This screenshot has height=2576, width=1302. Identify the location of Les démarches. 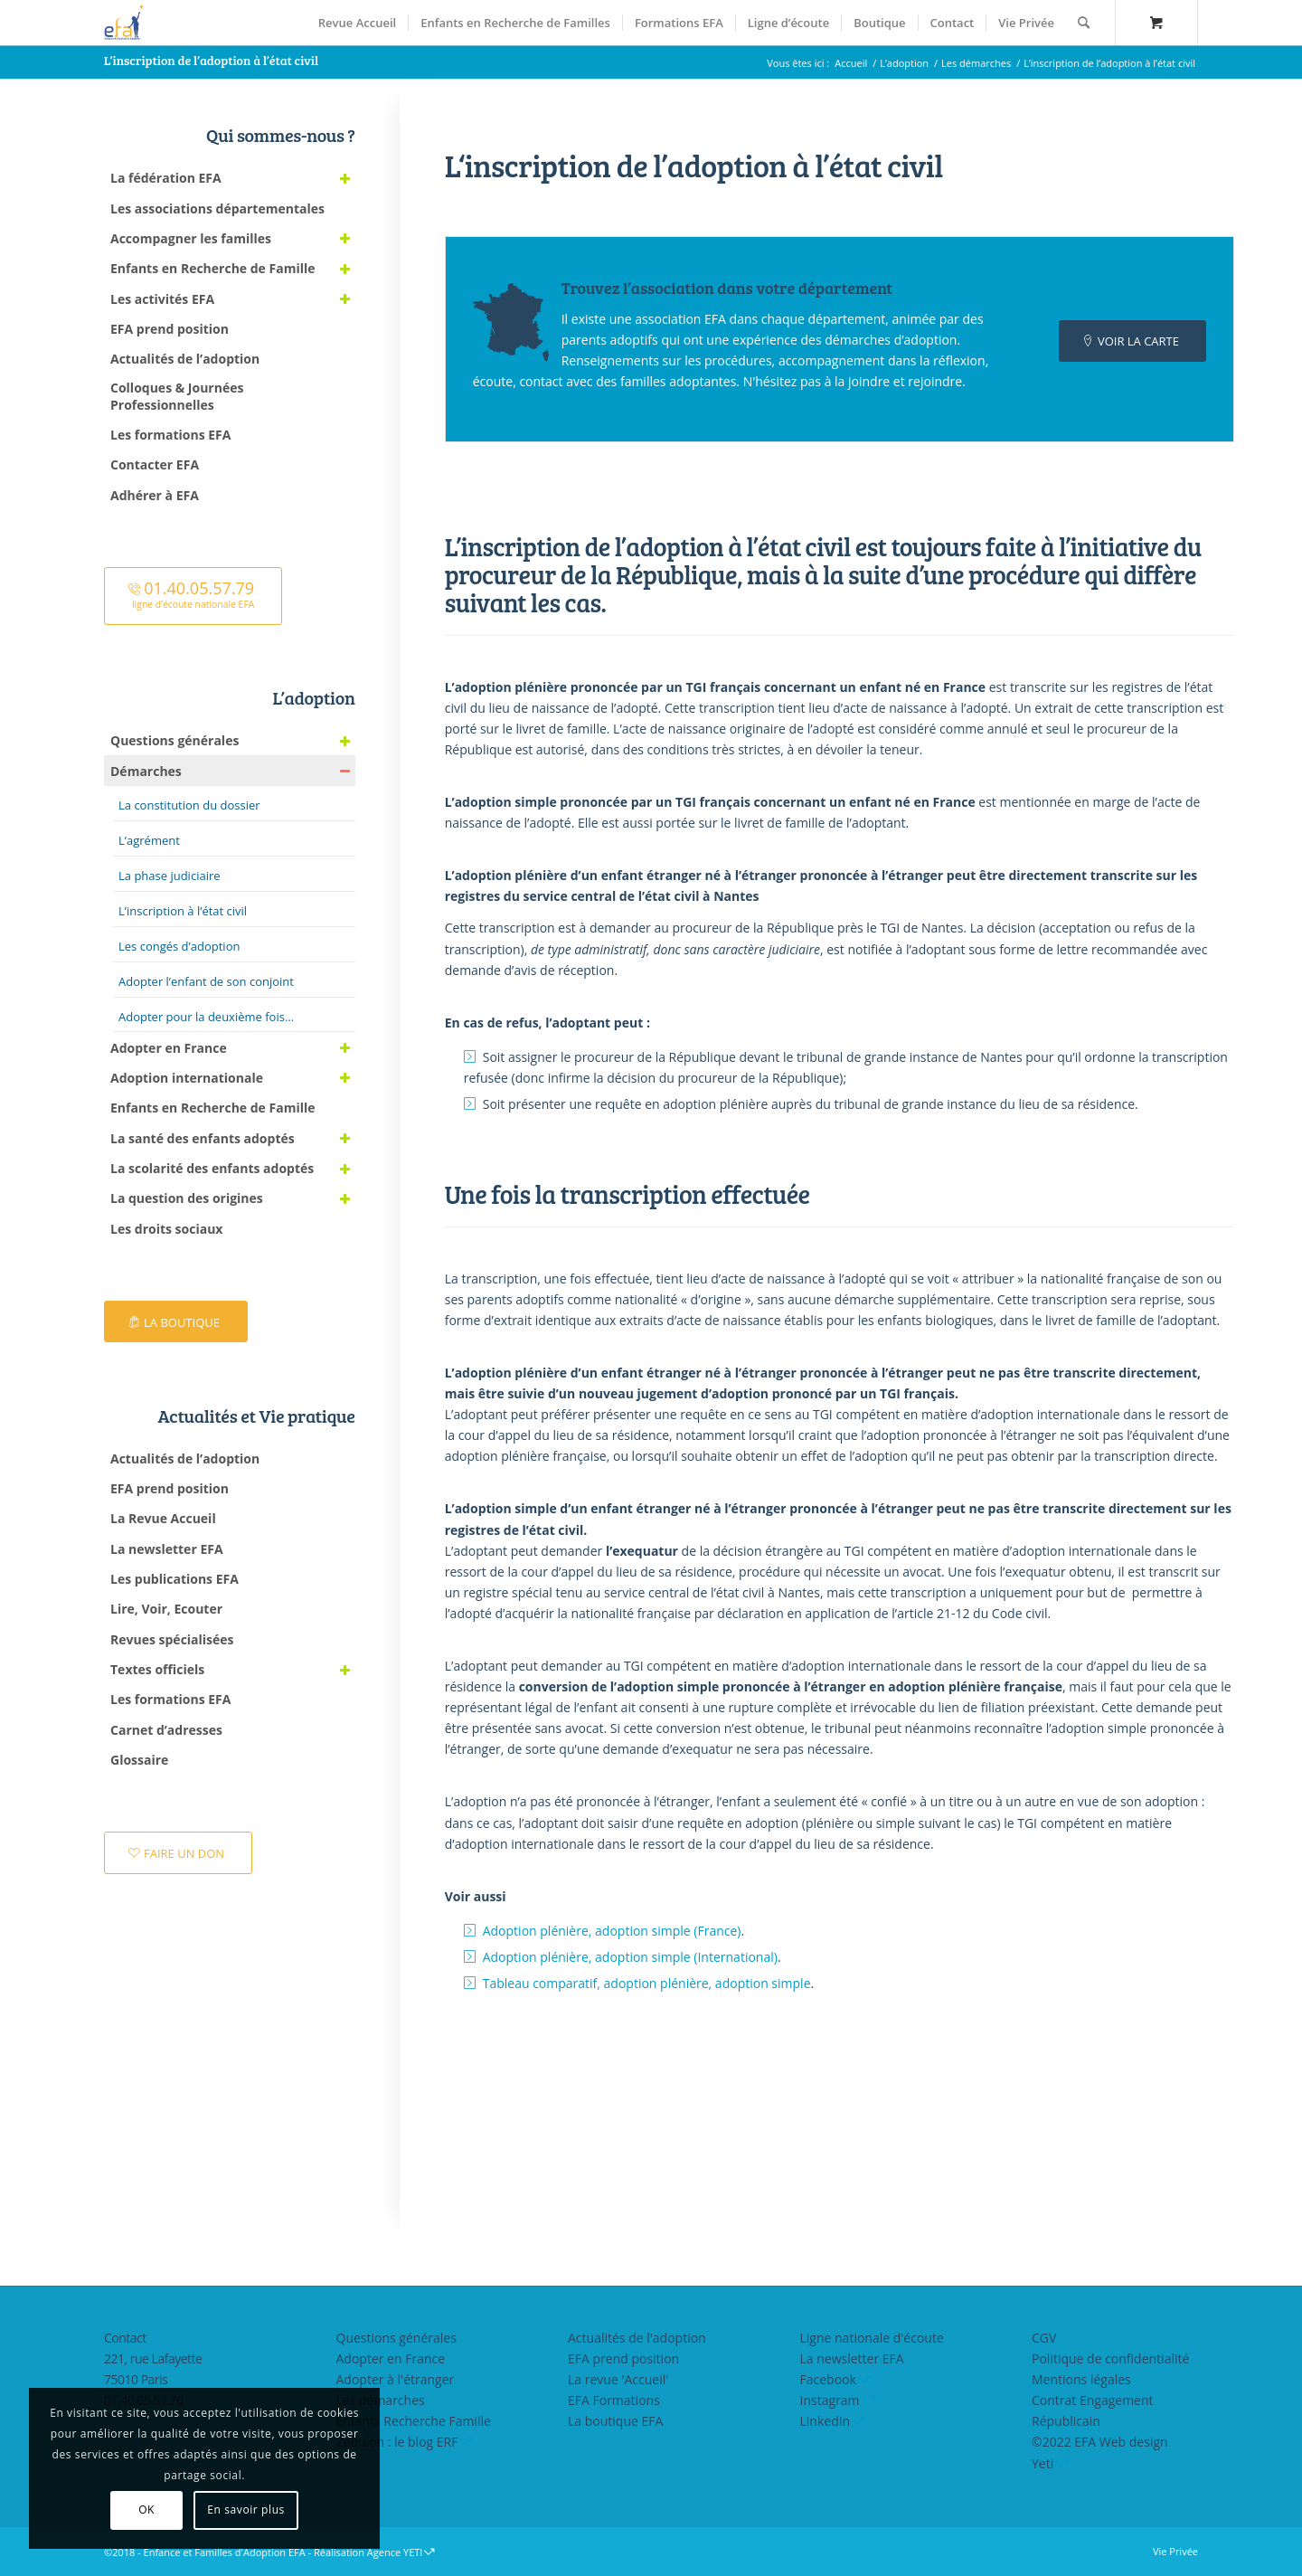
(380, 2400).